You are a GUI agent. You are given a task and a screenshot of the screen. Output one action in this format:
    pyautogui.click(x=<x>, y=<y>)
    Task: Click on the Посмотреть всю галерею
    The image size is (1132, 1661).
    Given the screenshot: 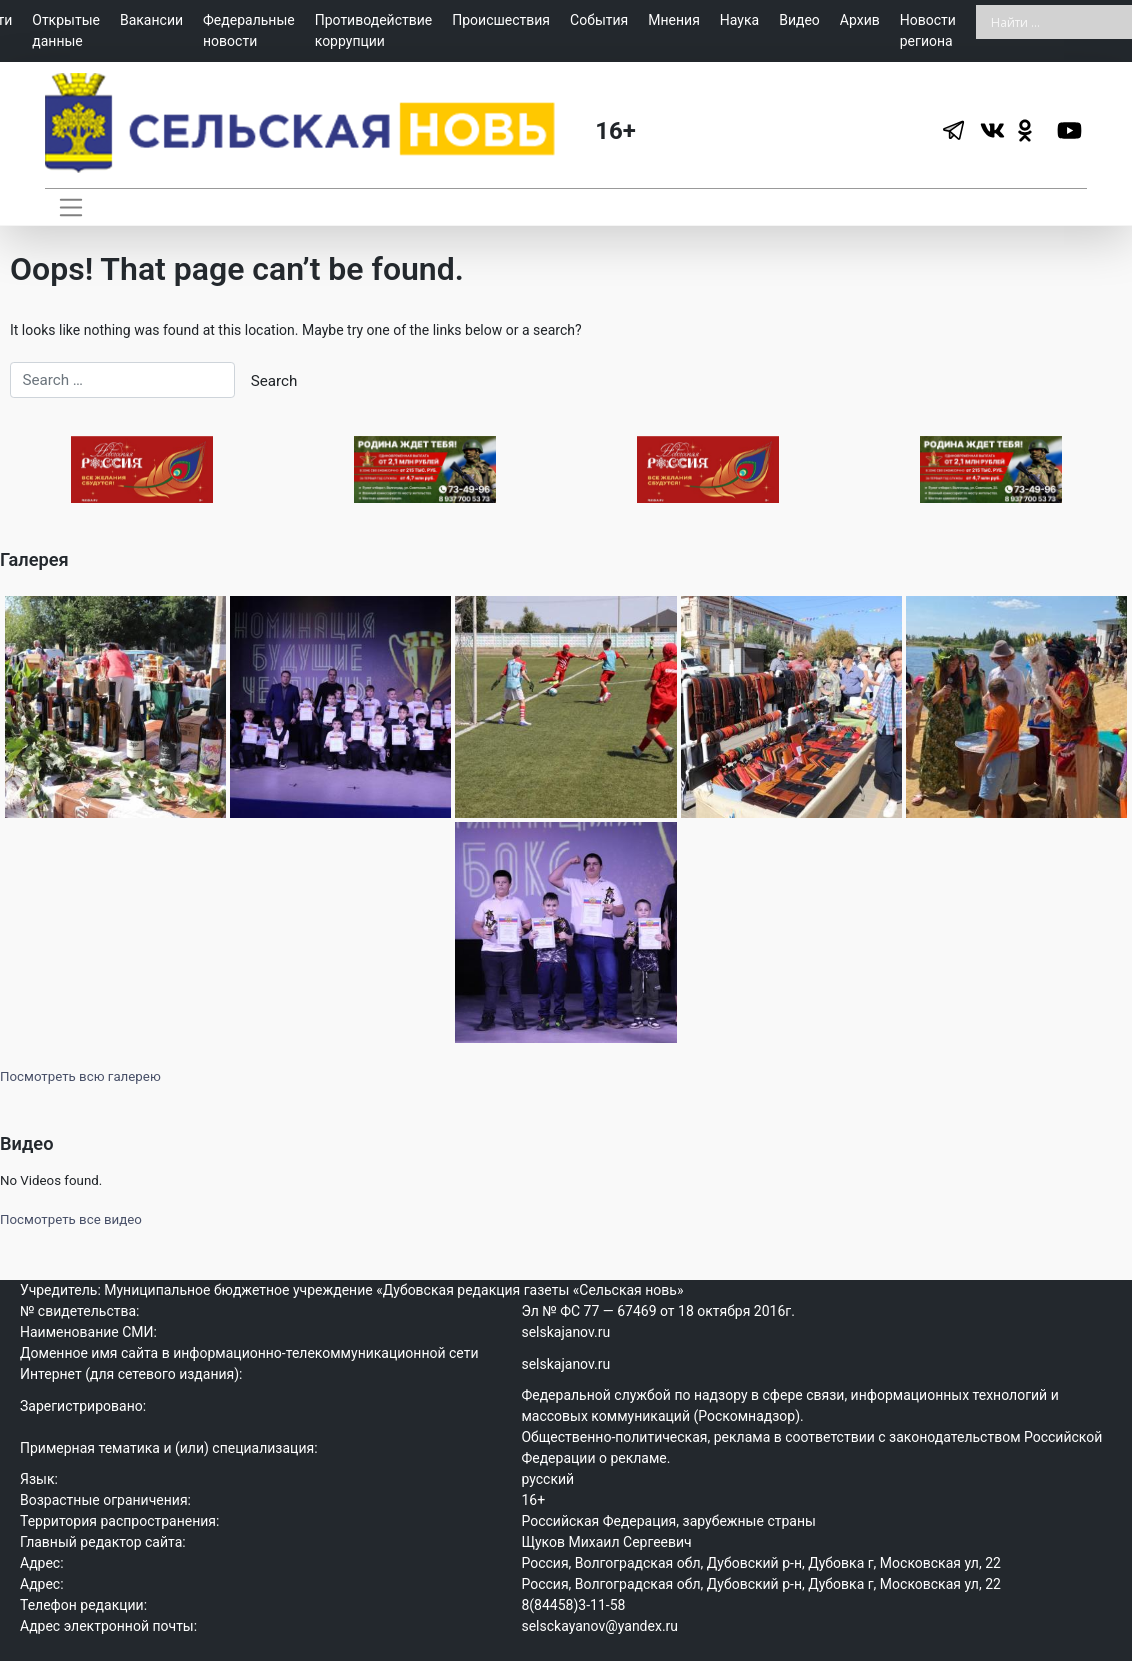 What is the action you would take?
    pyautogui.click(x=80, y=1073)
    